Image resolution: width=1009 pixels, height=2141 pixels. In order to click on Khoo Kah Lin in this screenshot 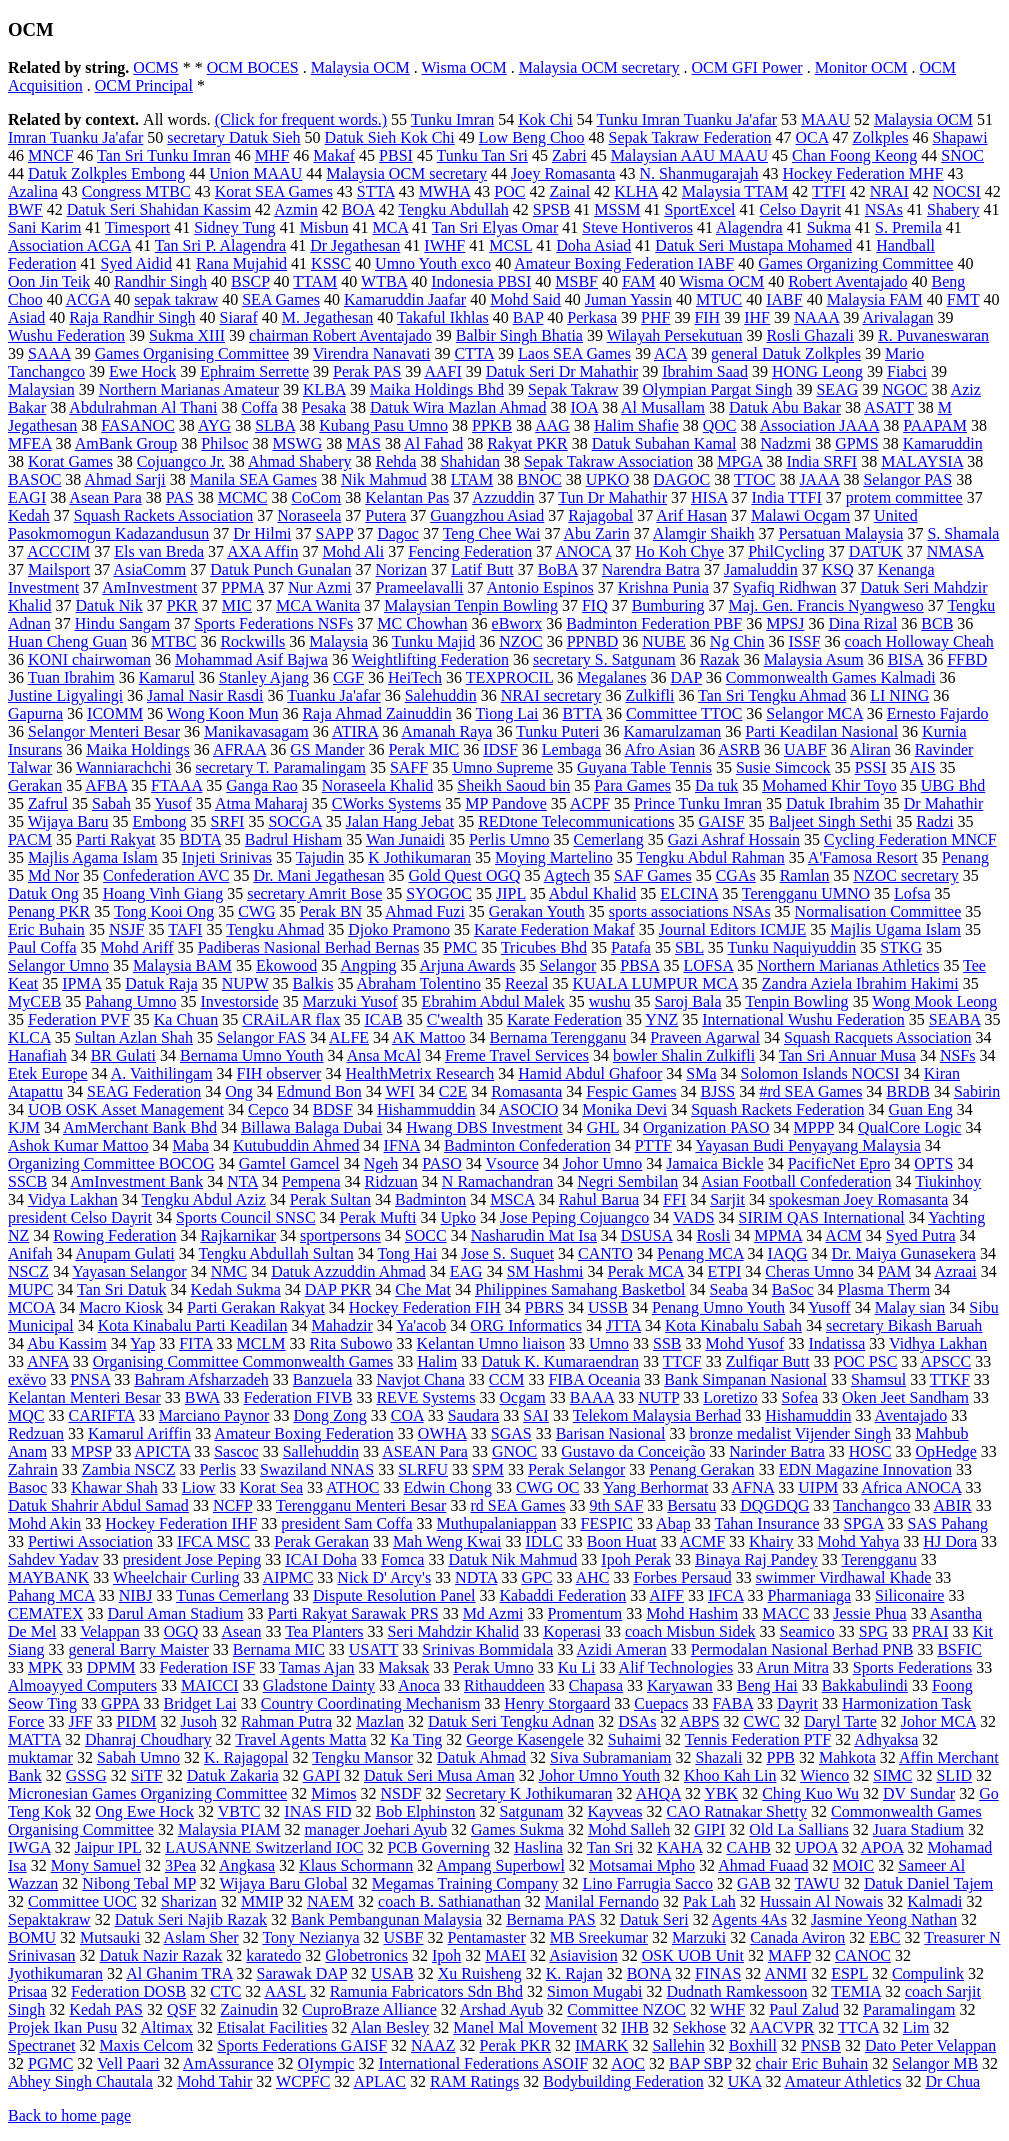, I will do `click(730, 1775)`.